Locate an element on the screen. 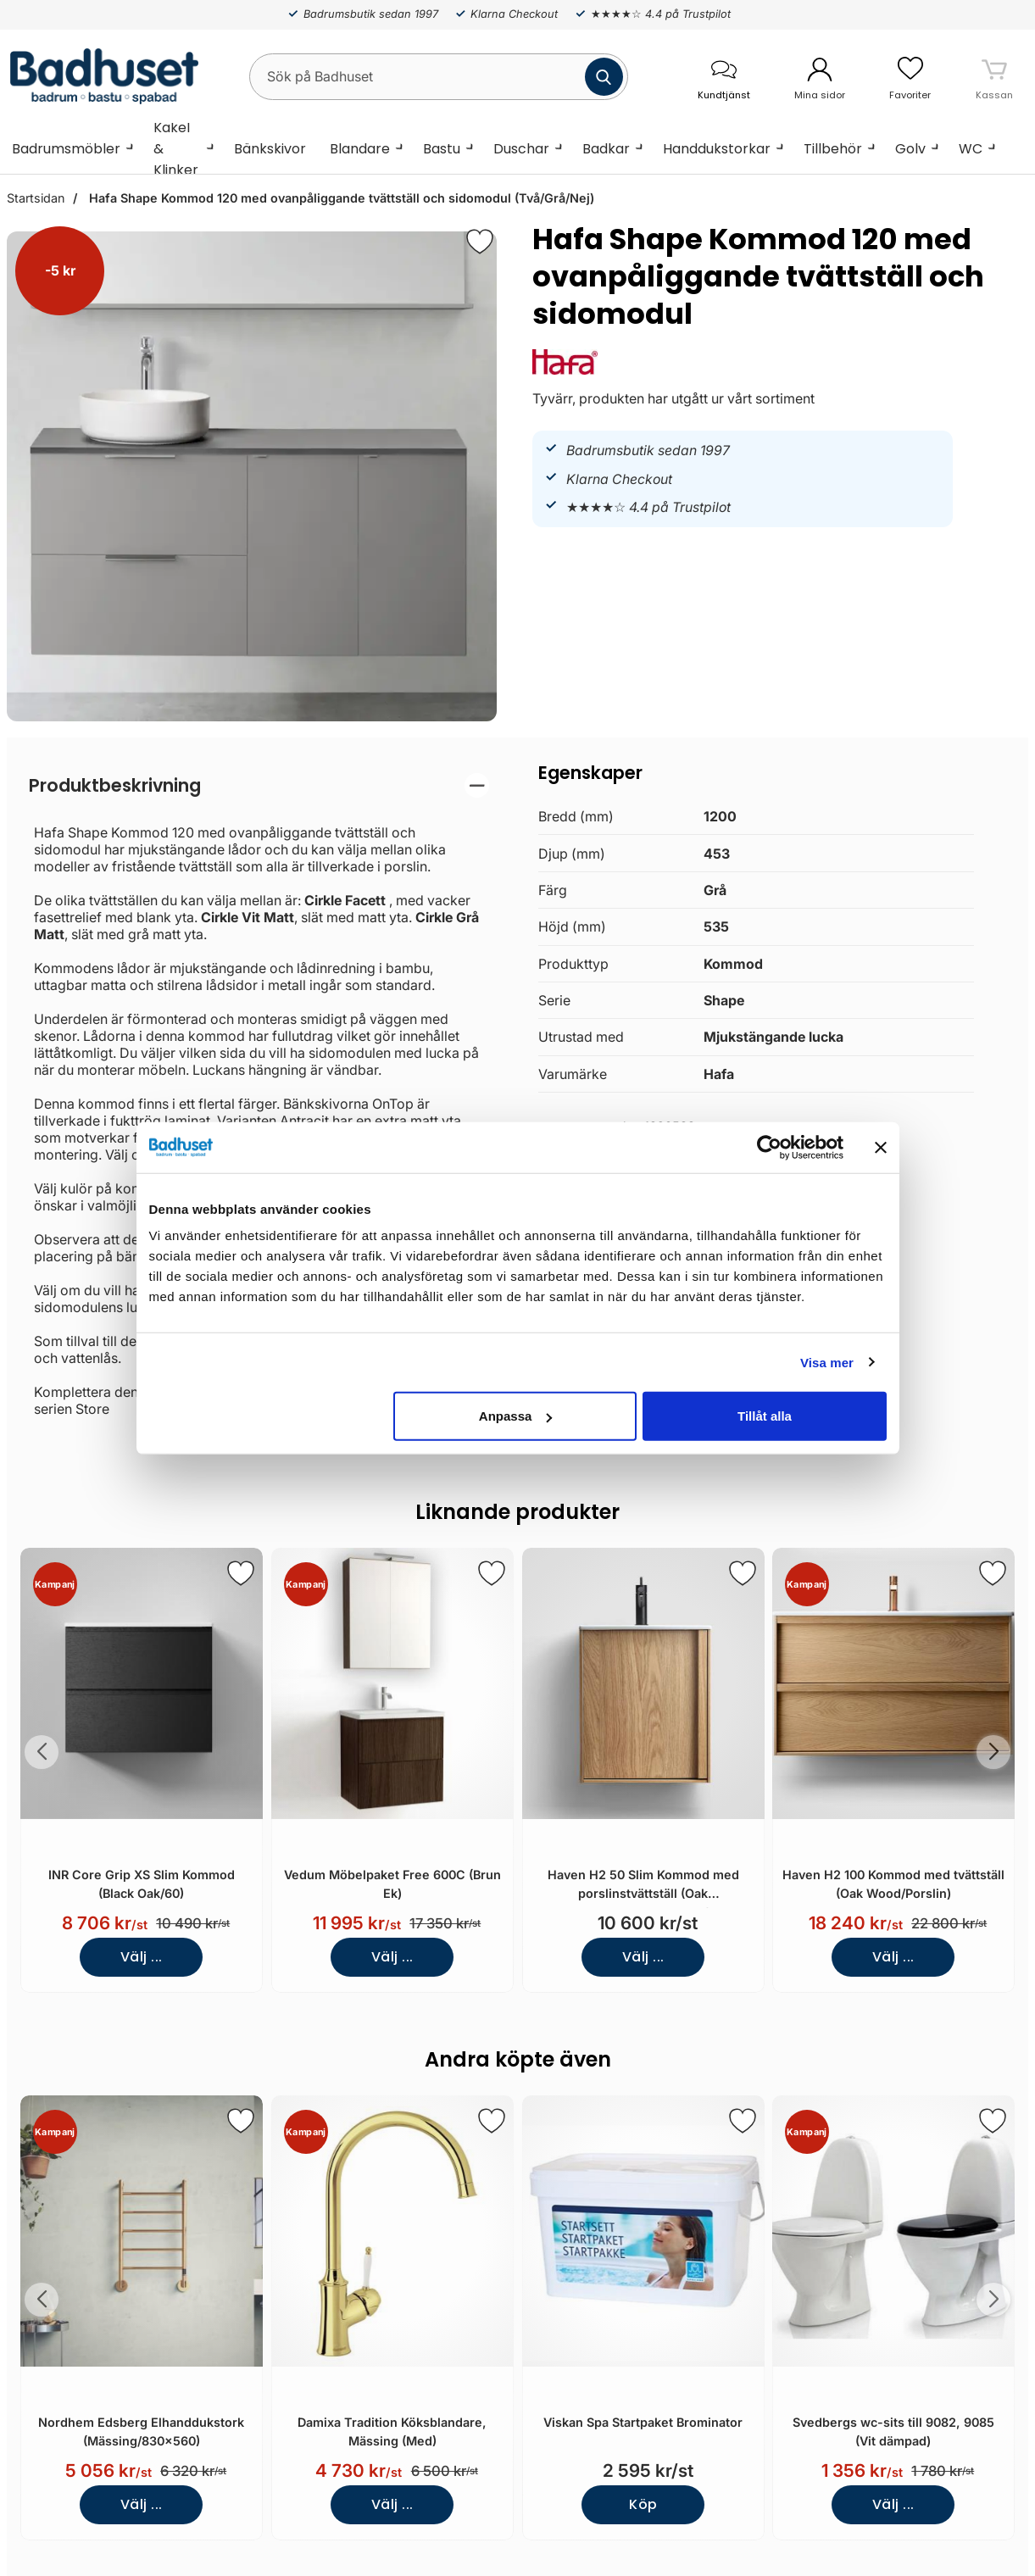 This screenshot has height=2576, width=1035. Anpassa is located at coordinates (516, 1416).